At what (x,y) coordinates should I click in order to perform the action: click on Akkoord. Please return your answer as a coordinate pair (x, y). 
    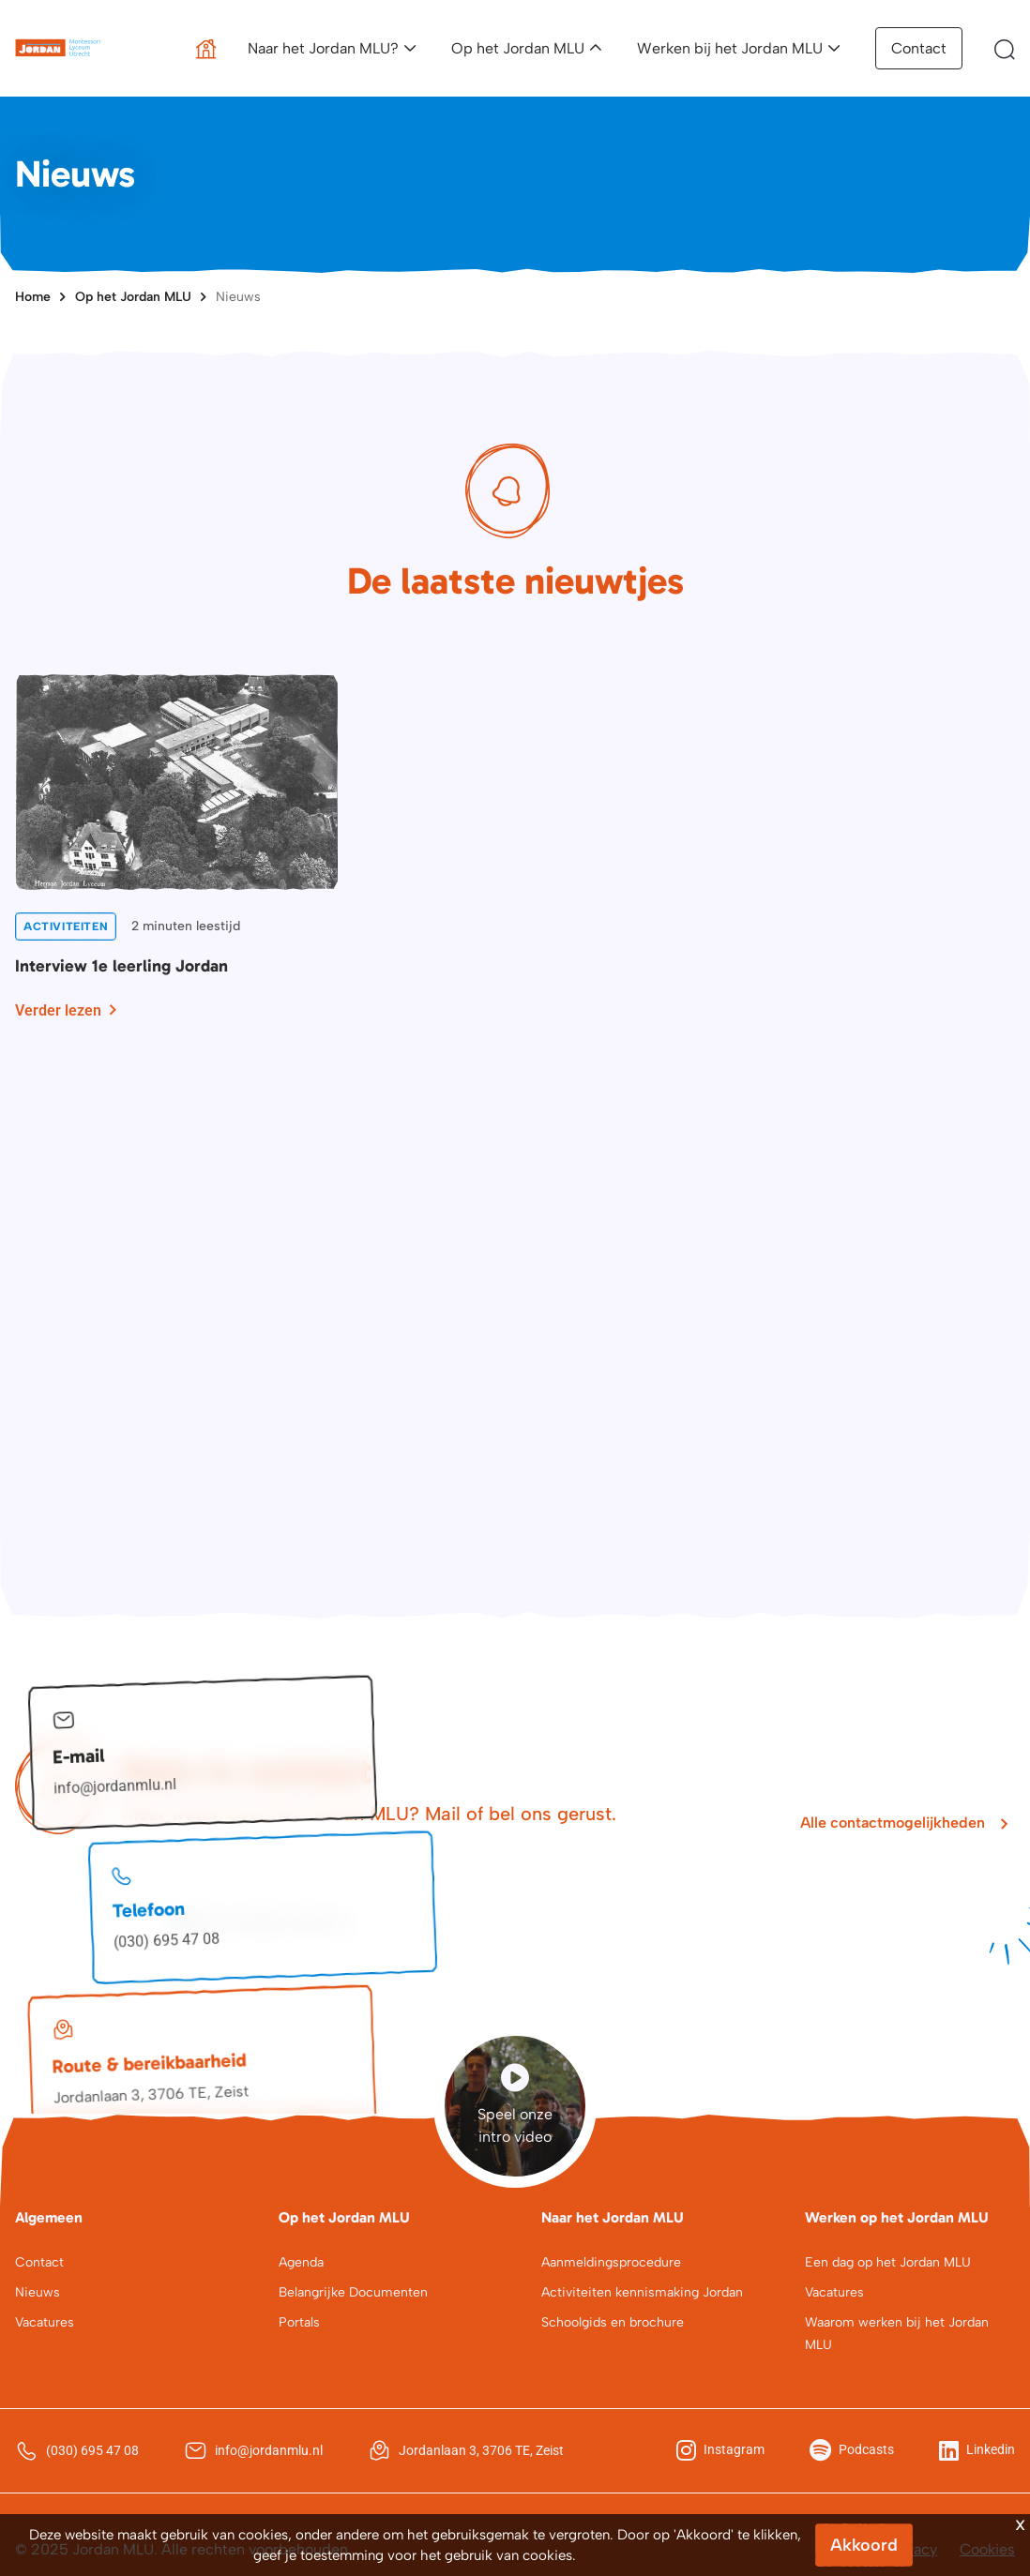
    Looking at the image, I should click on (864, 2545).